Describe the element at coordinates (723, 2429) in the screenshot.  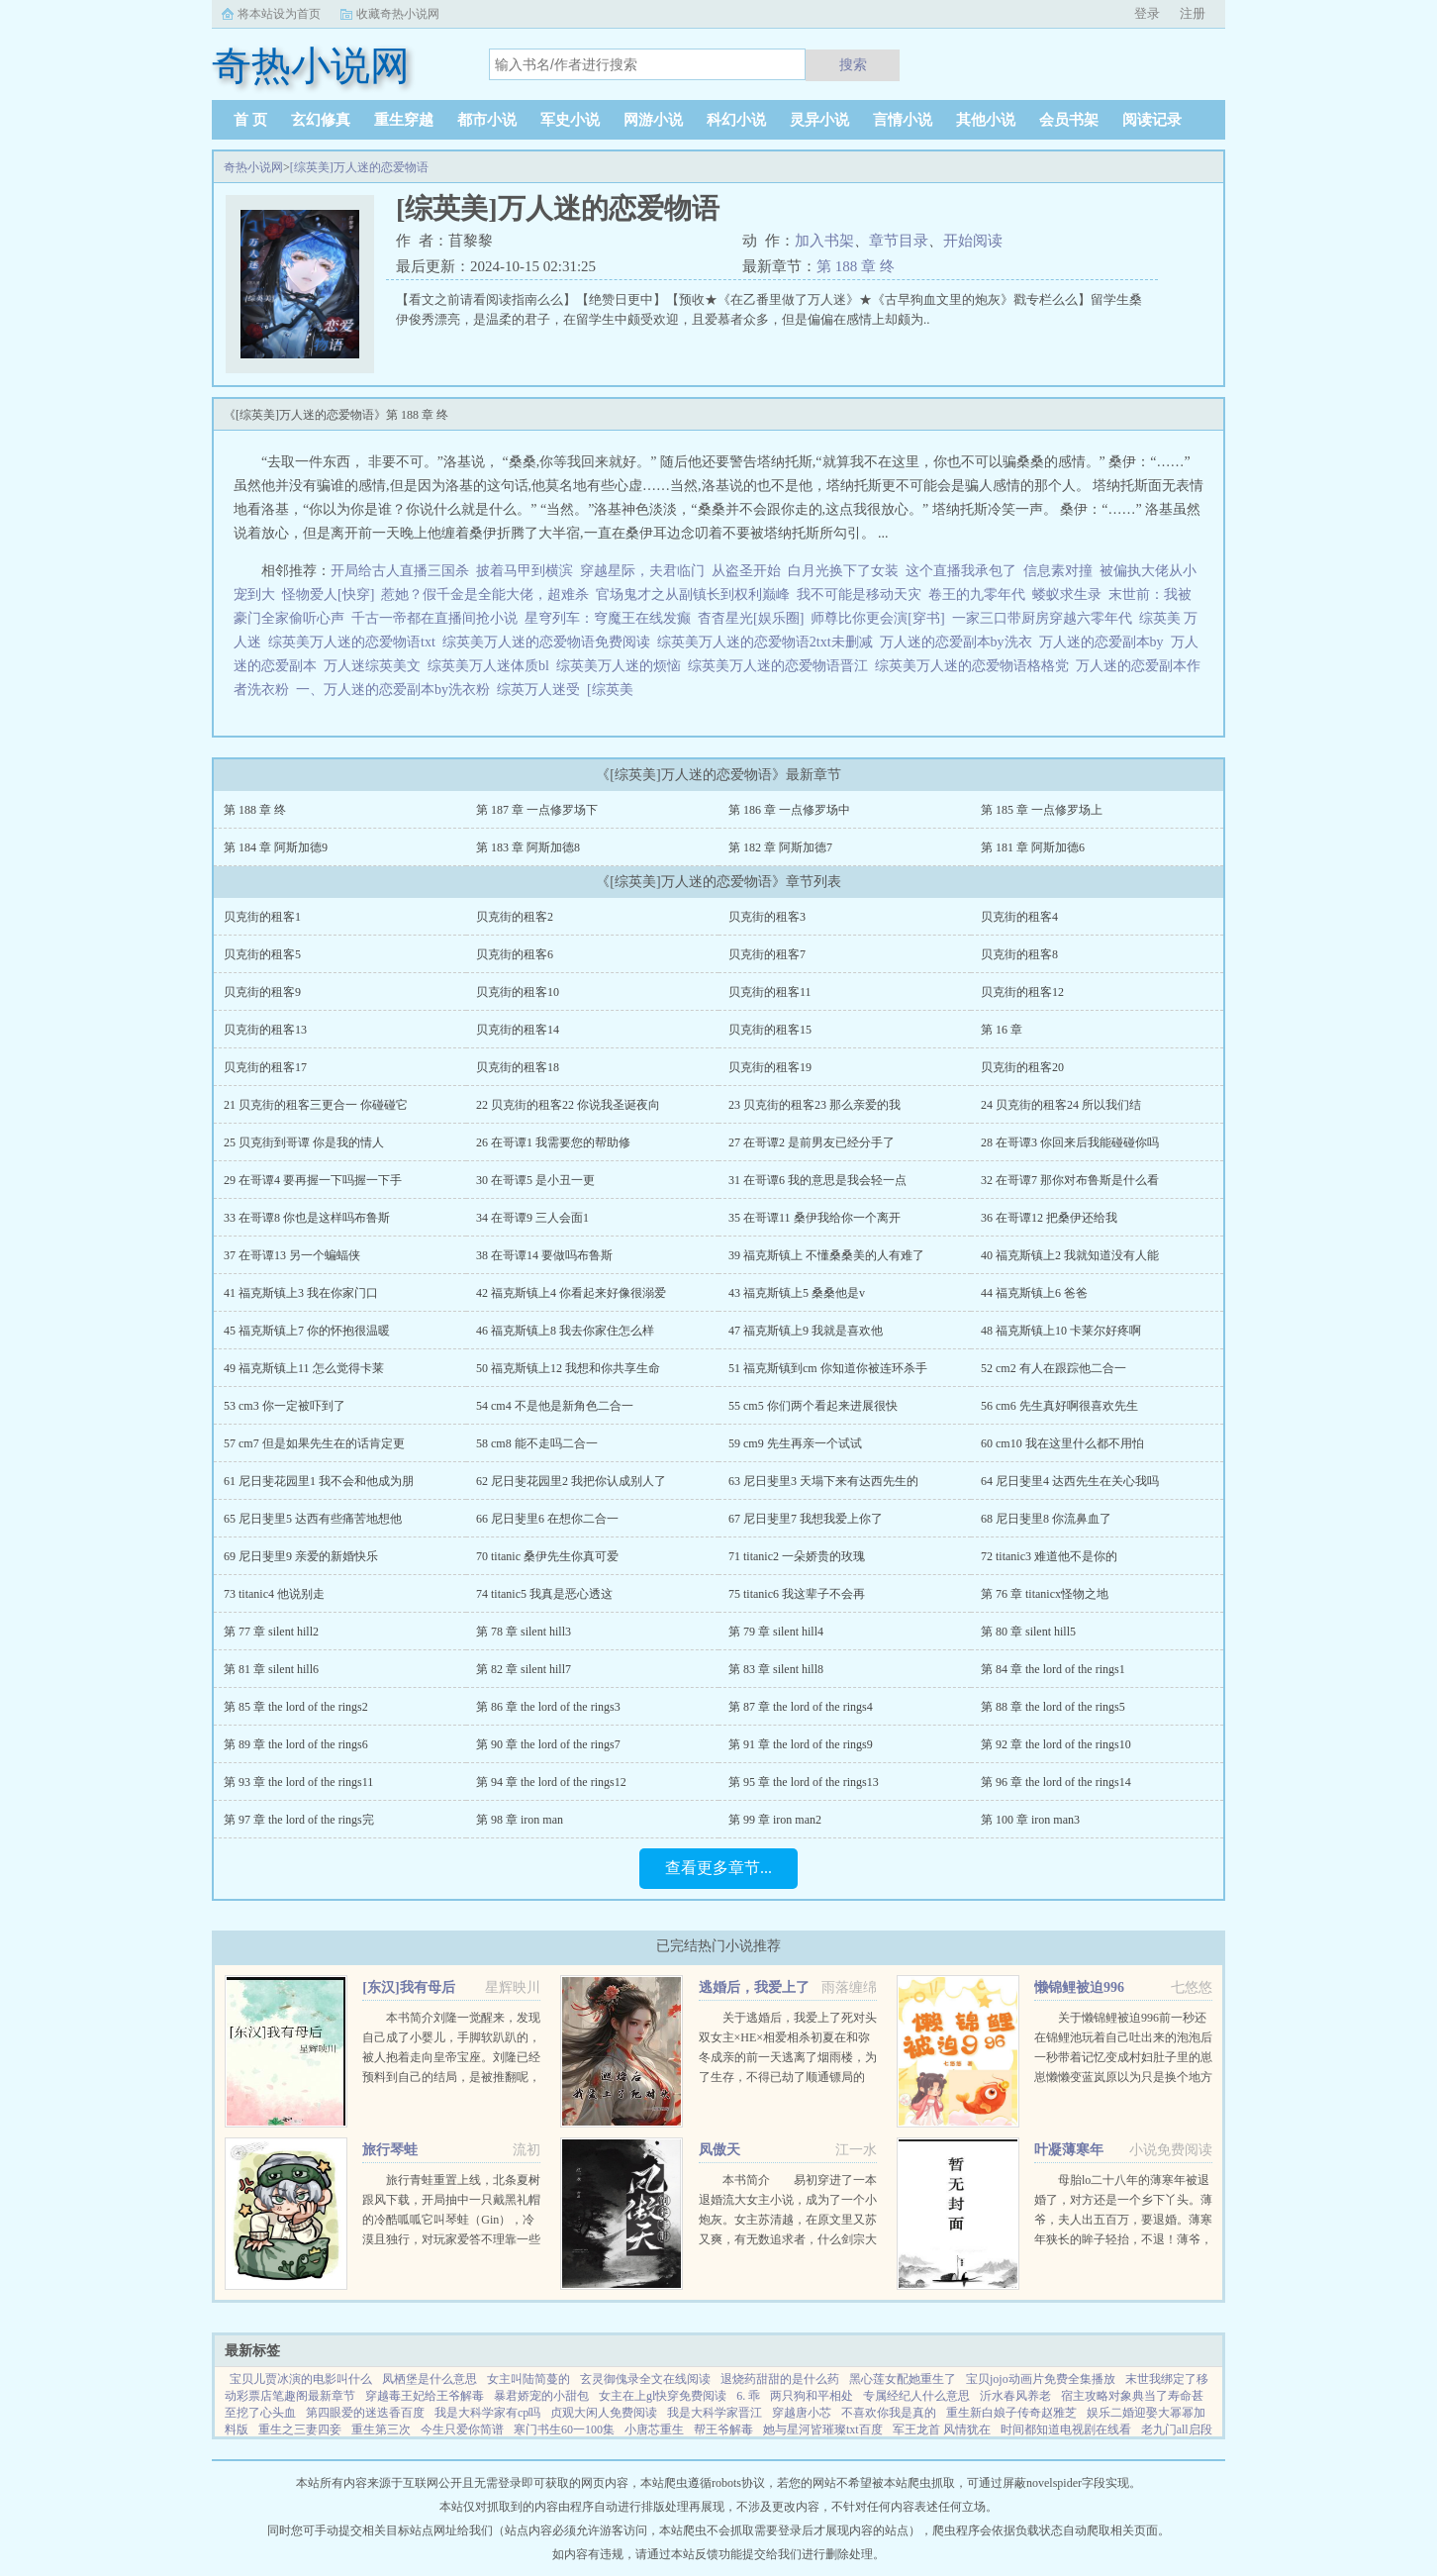
I see `帮王爷解毒` at that location.